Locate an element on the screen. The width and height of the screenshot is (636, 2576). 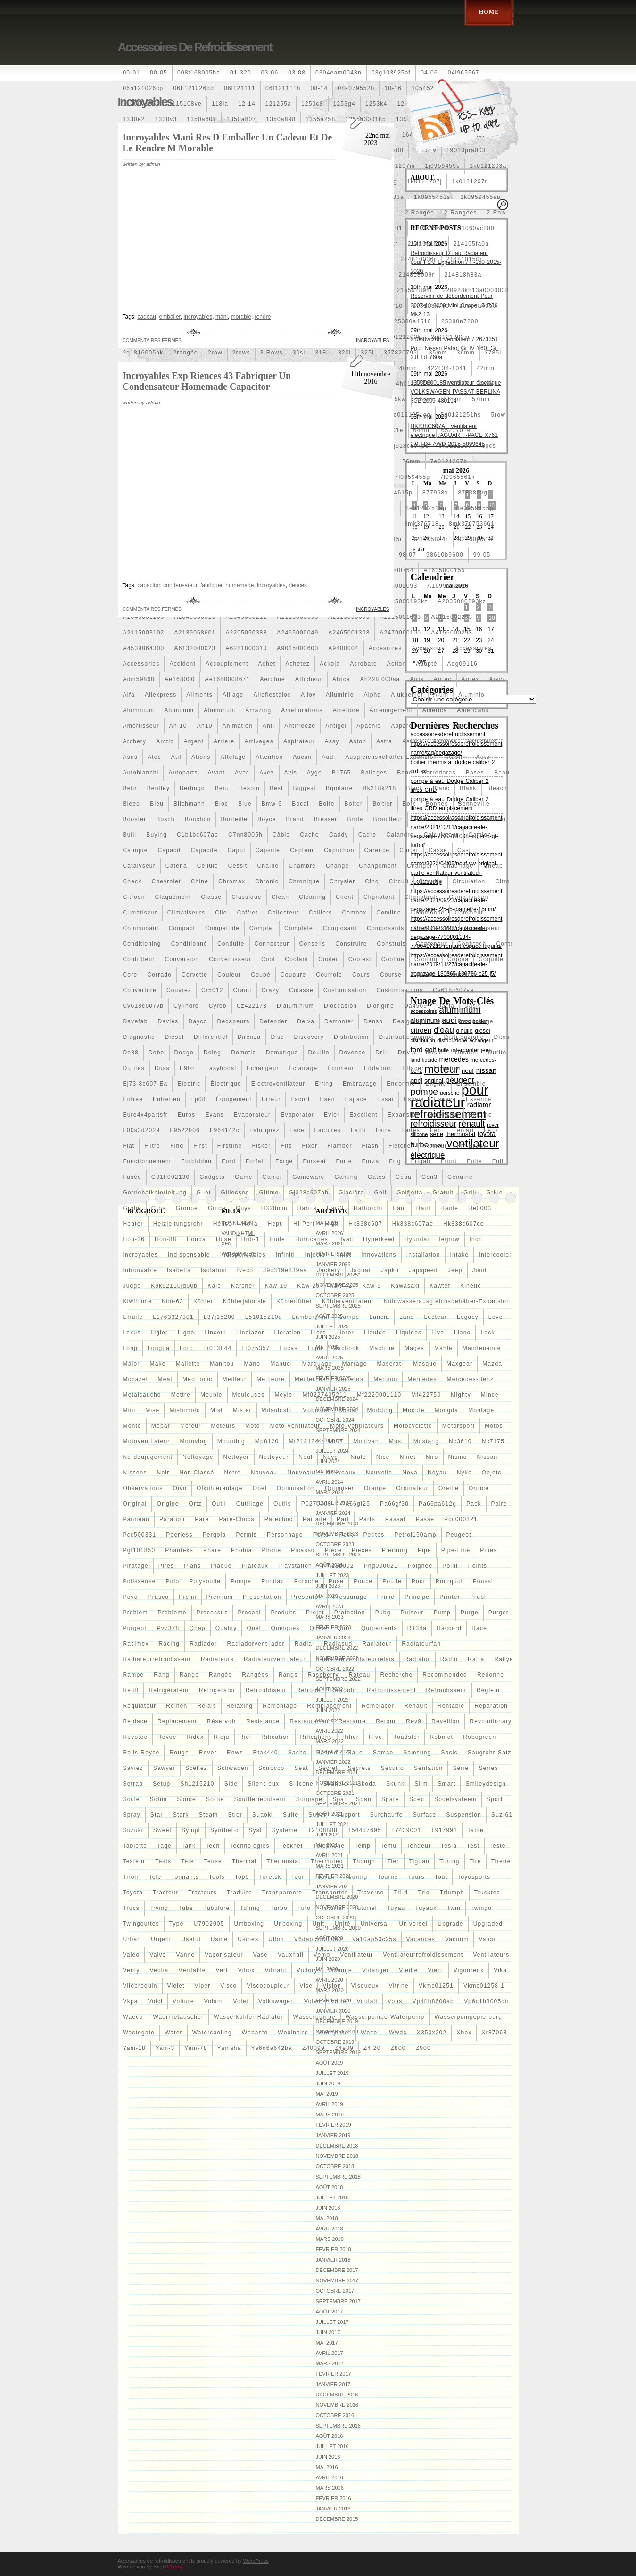
quip is located at coordinates (344, 1628).